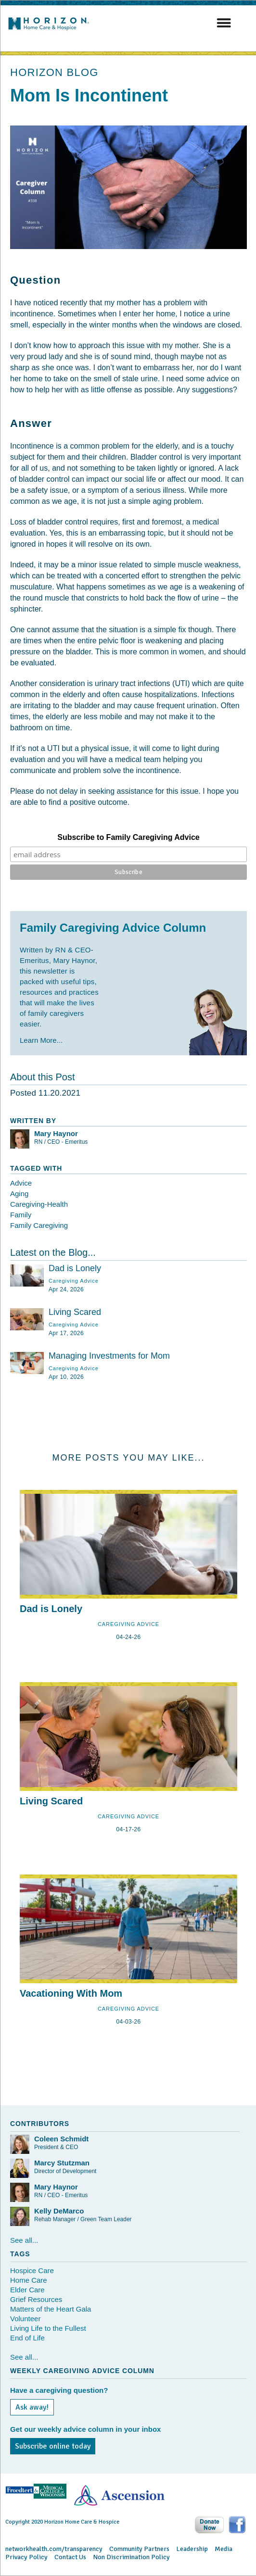  Describe the element at coordinates (52, 2446) in the screenshot. I see `Subscribe online today` at that location.